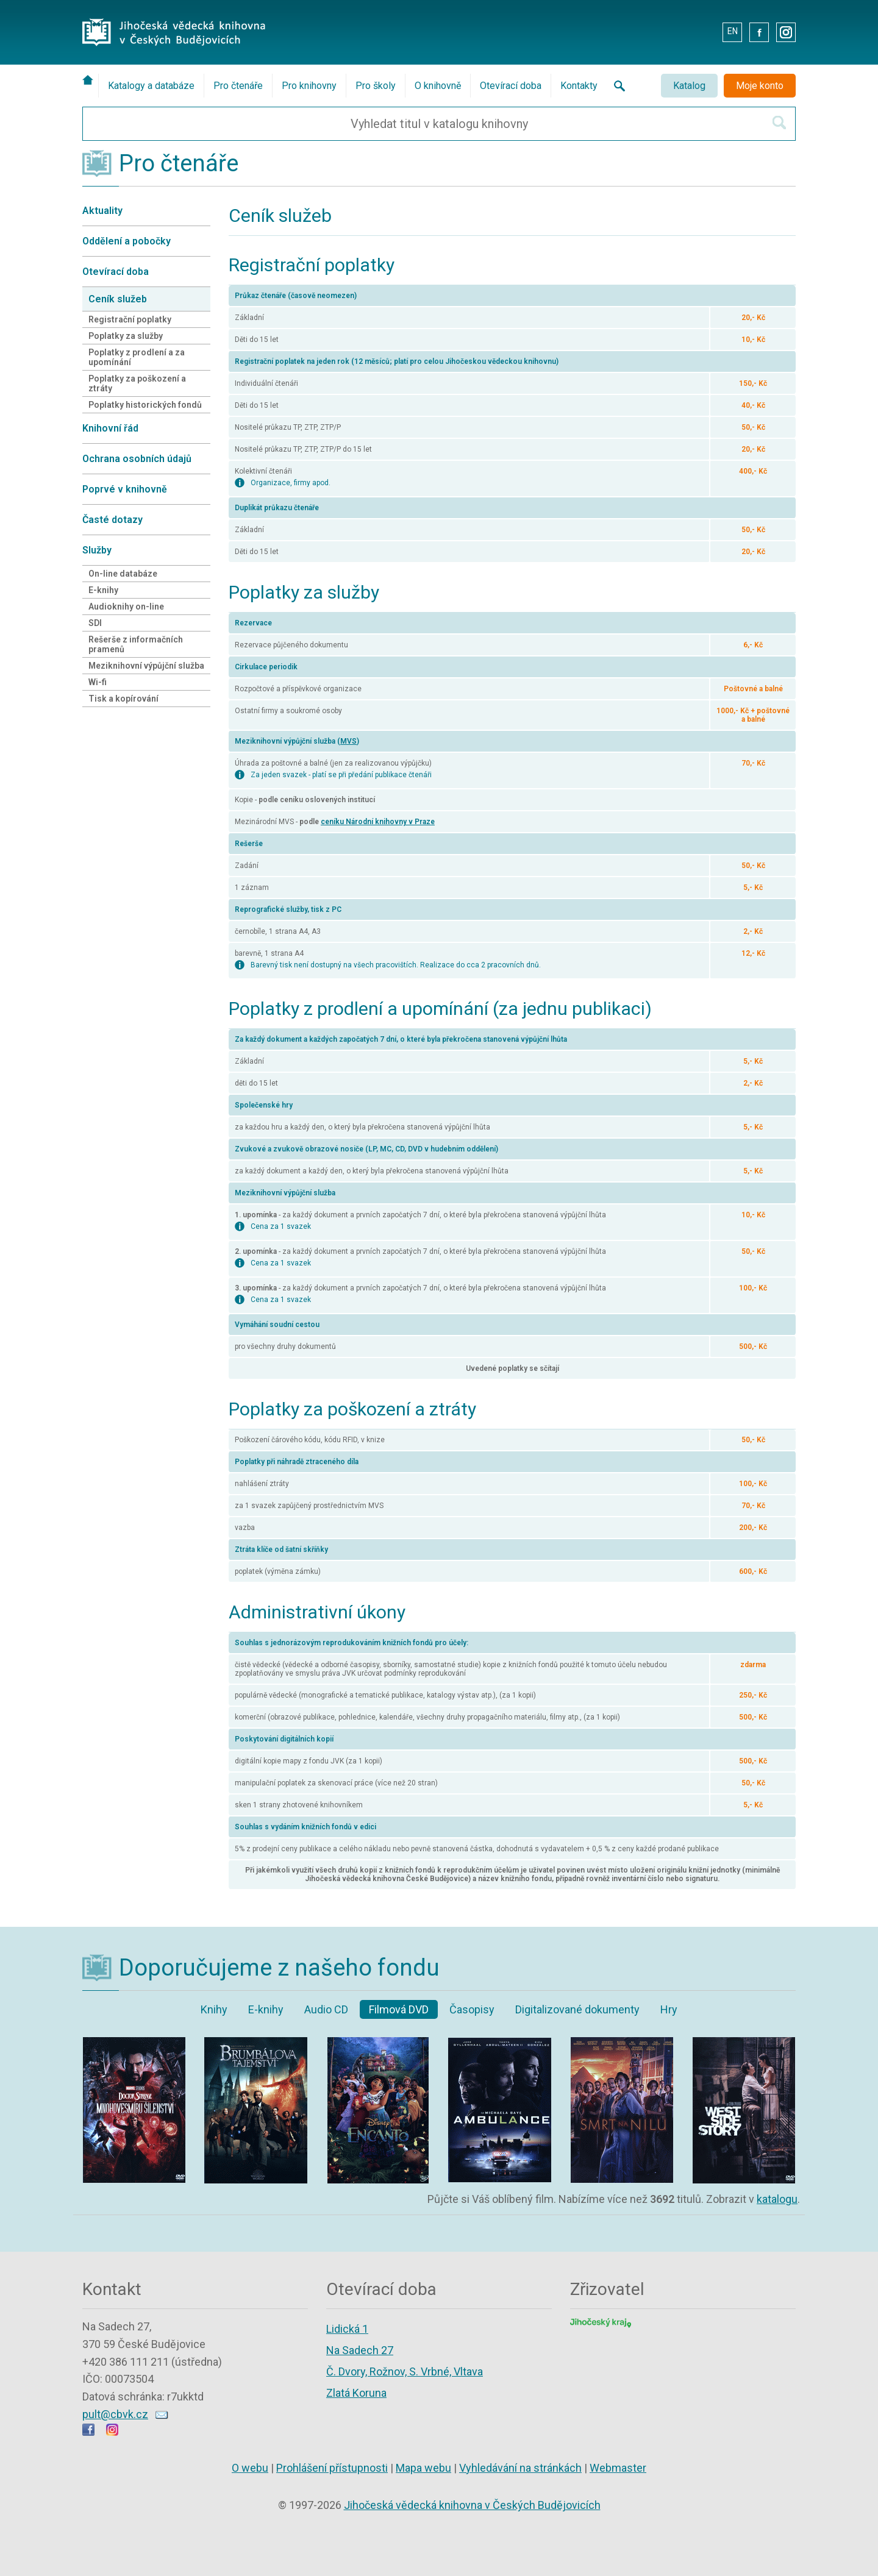 Image resolution: width=878 pixels, height=2576 pixels. Describe the element at coordinates (348, 741) in the screenshot. I see `MVS` at that location.